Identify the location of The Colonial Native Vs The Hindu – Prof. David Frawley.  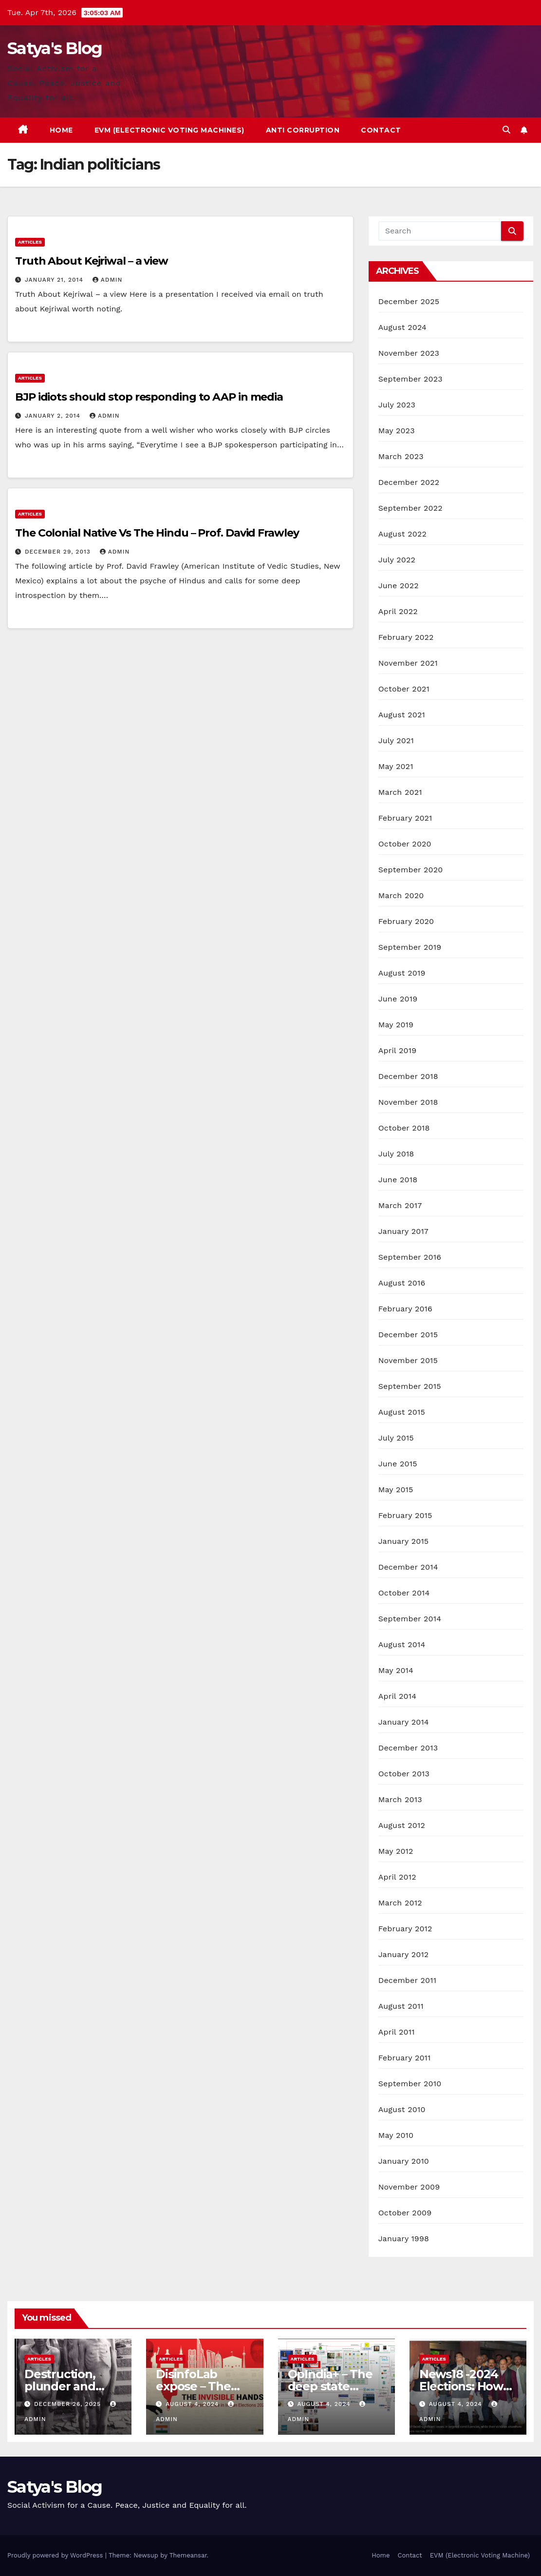
(157, 532).